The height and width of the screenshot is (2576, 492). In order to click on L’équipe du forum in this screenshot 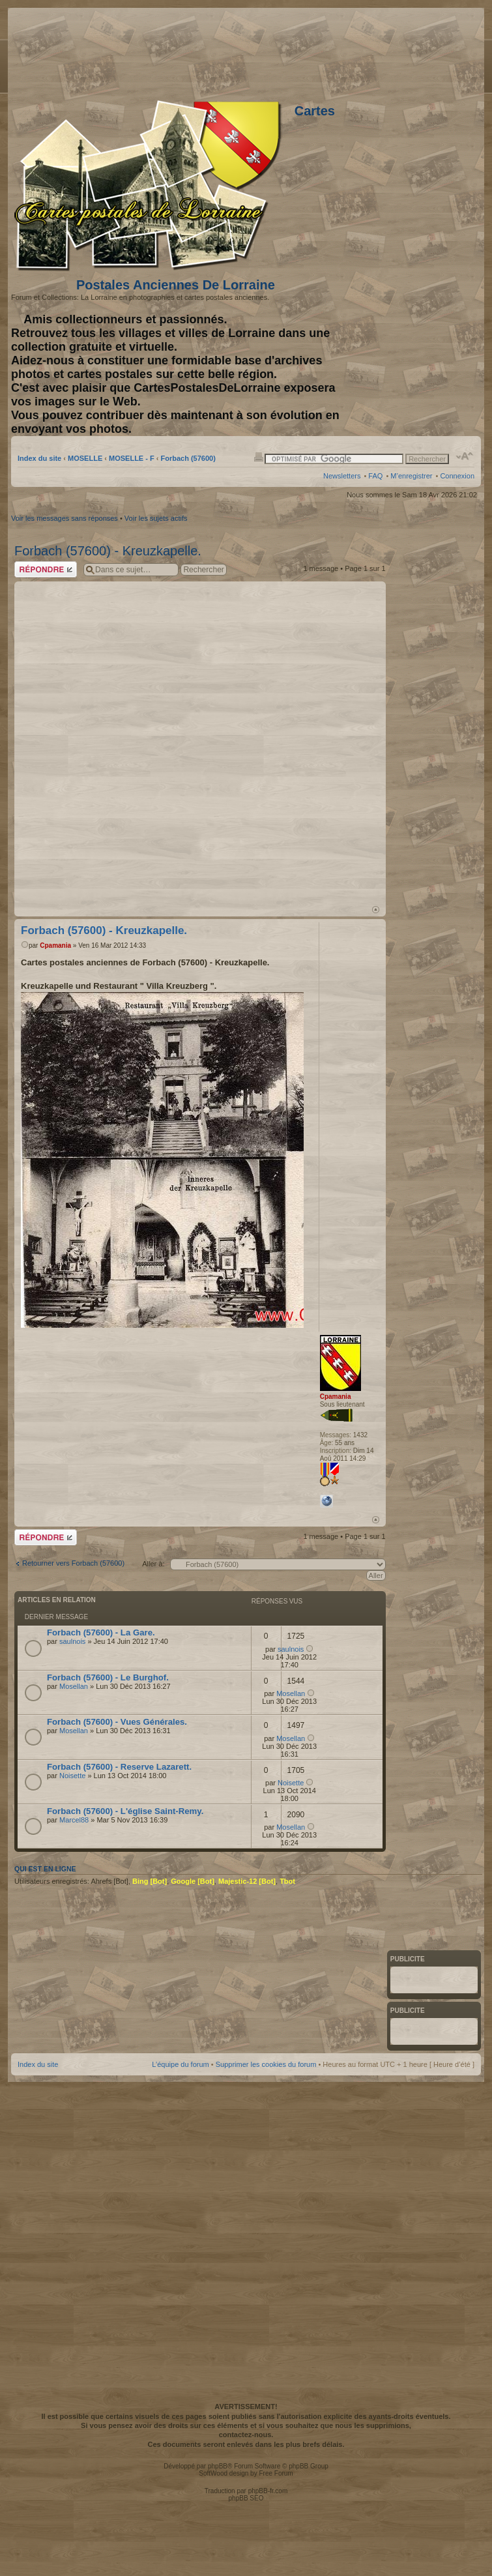, I will do `click(180, 2064)`.